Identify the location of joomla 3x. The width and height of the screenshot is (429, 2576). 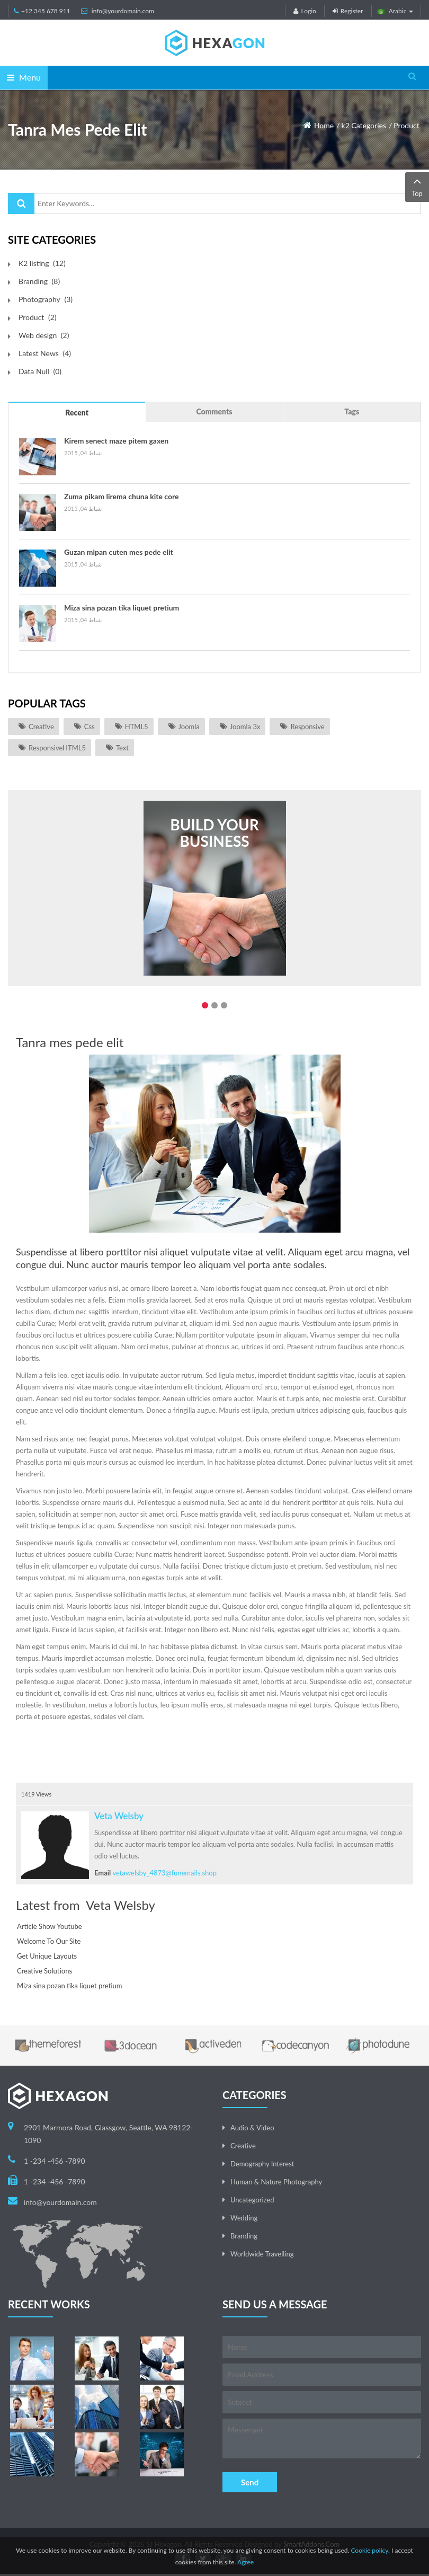
(245, 726).